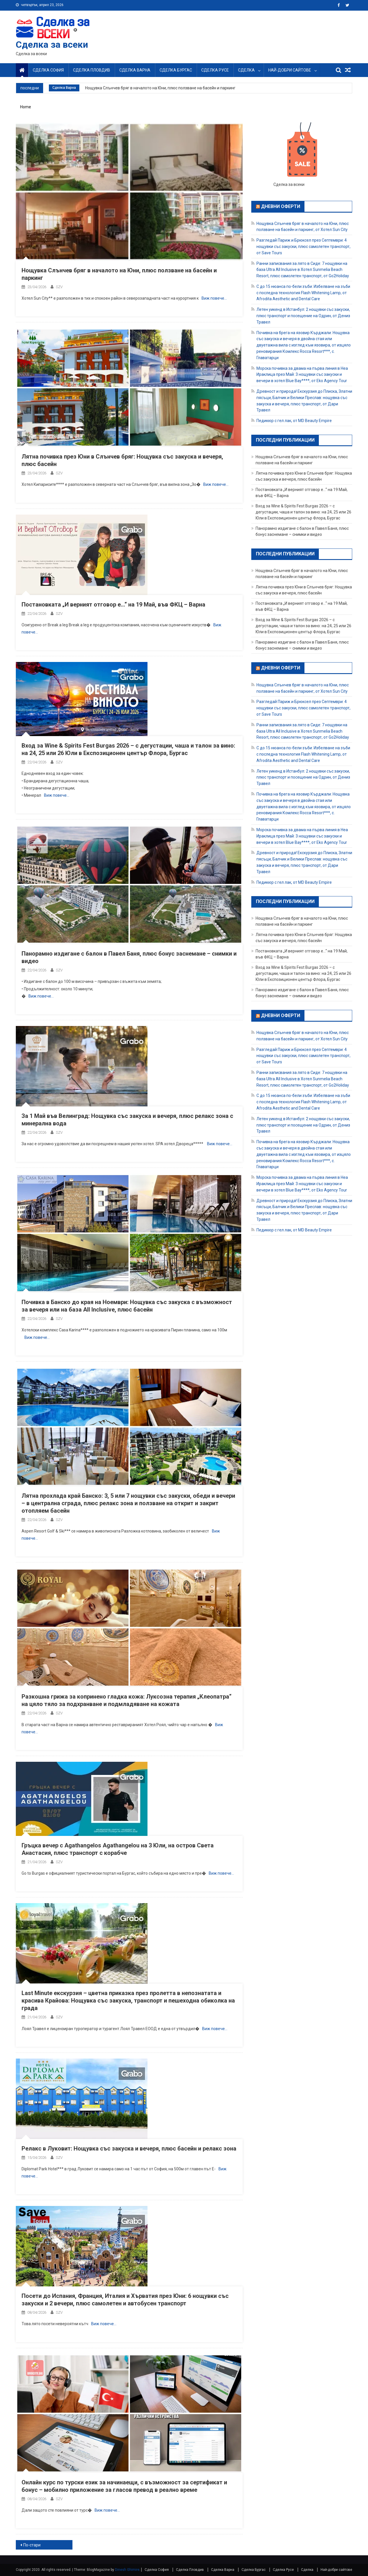 Image resolution: width=368 pixels, height=2576 pixels. What do you see at coordinates (134, 70) in the screenshot?
I see `Сделка Варна` at bounding box center [134, 70].